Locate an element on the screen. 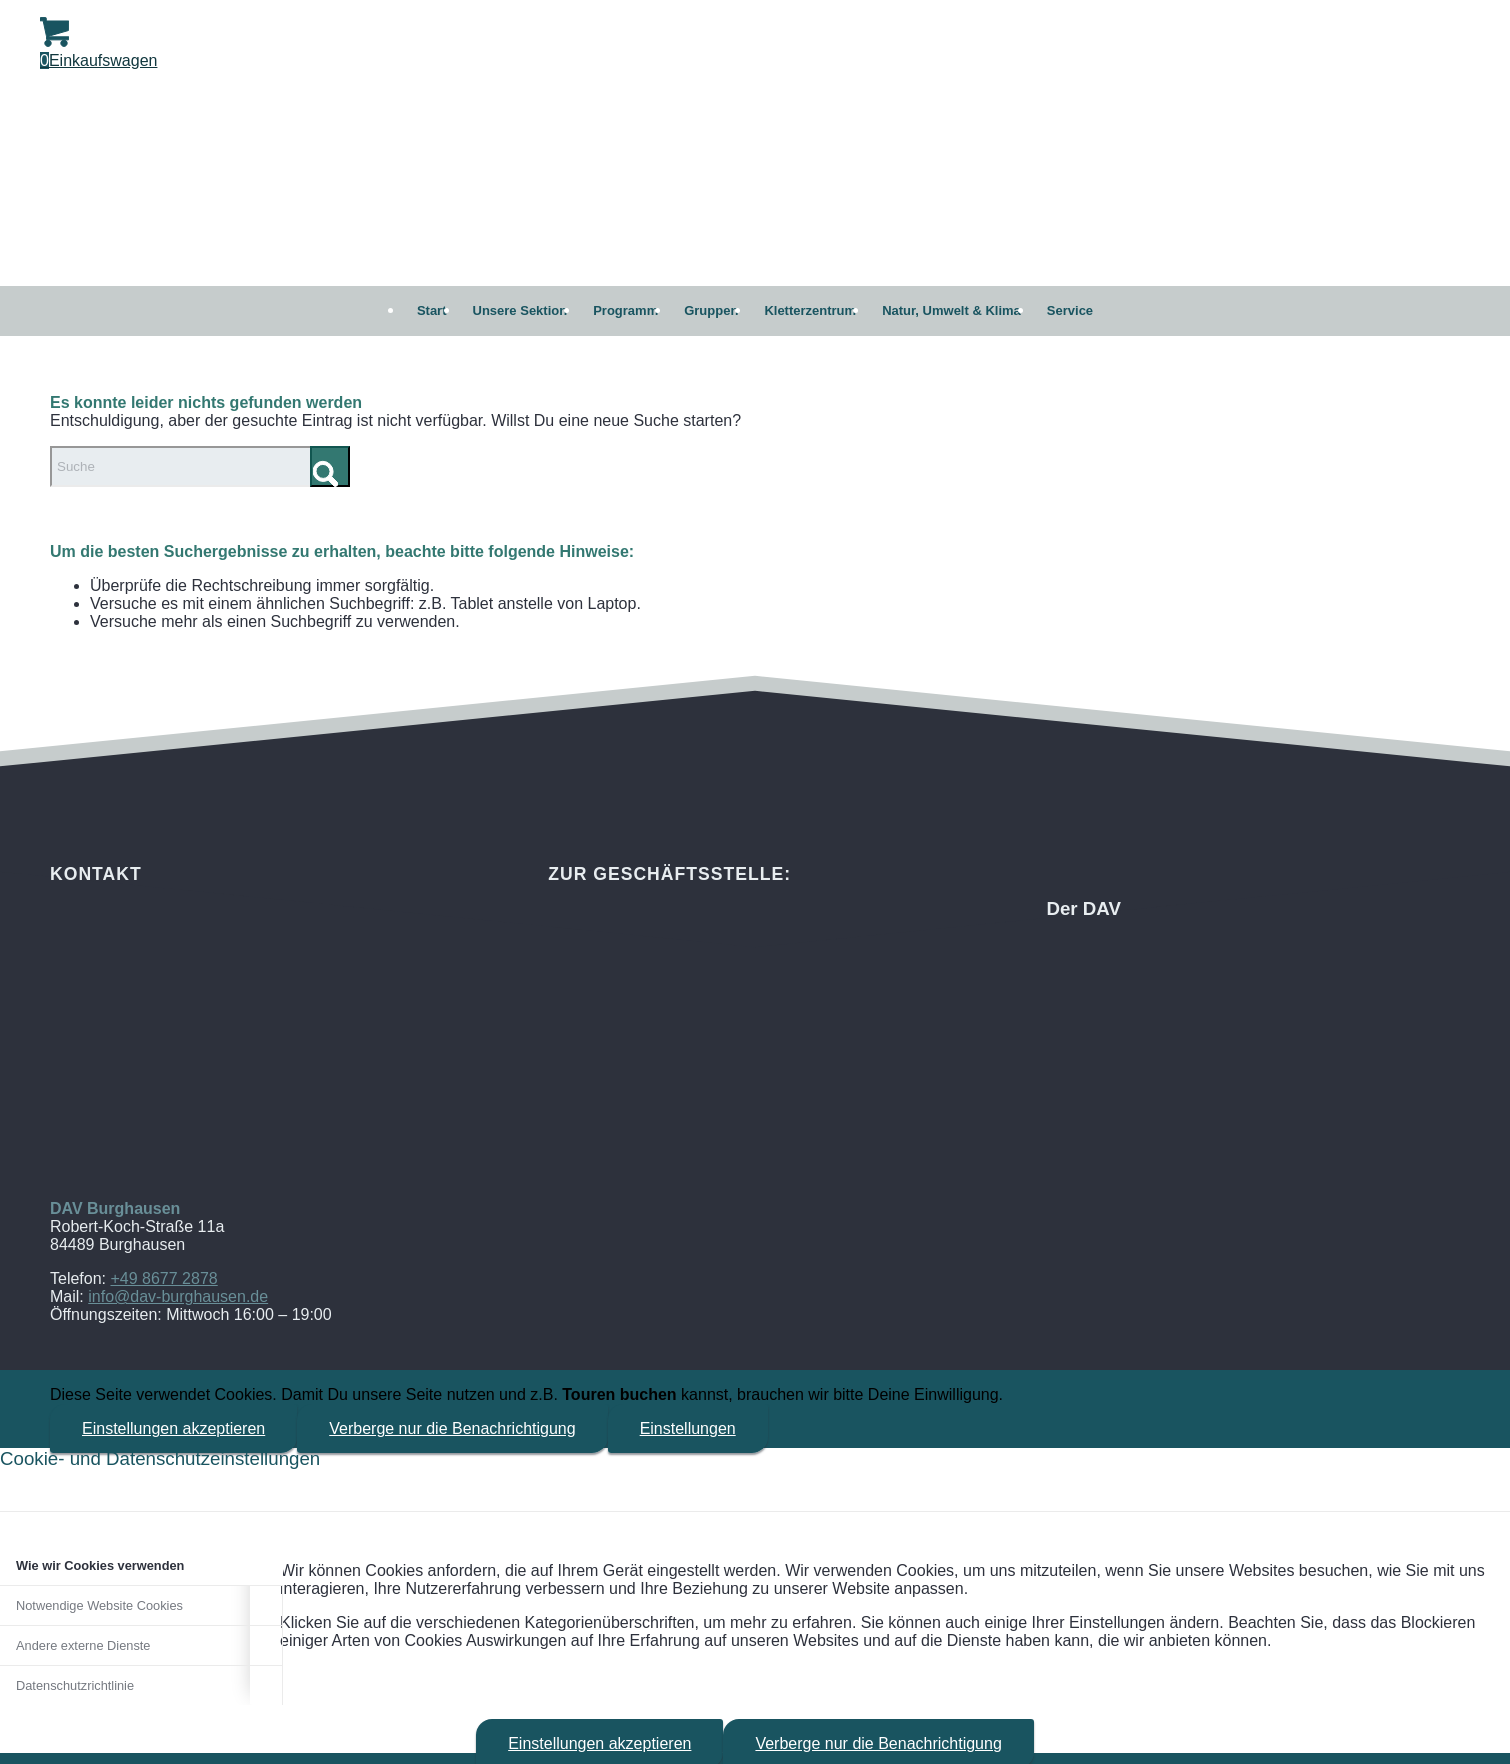  Notwendige Website Cookies [tab] is located at coordinates (99, 1605).